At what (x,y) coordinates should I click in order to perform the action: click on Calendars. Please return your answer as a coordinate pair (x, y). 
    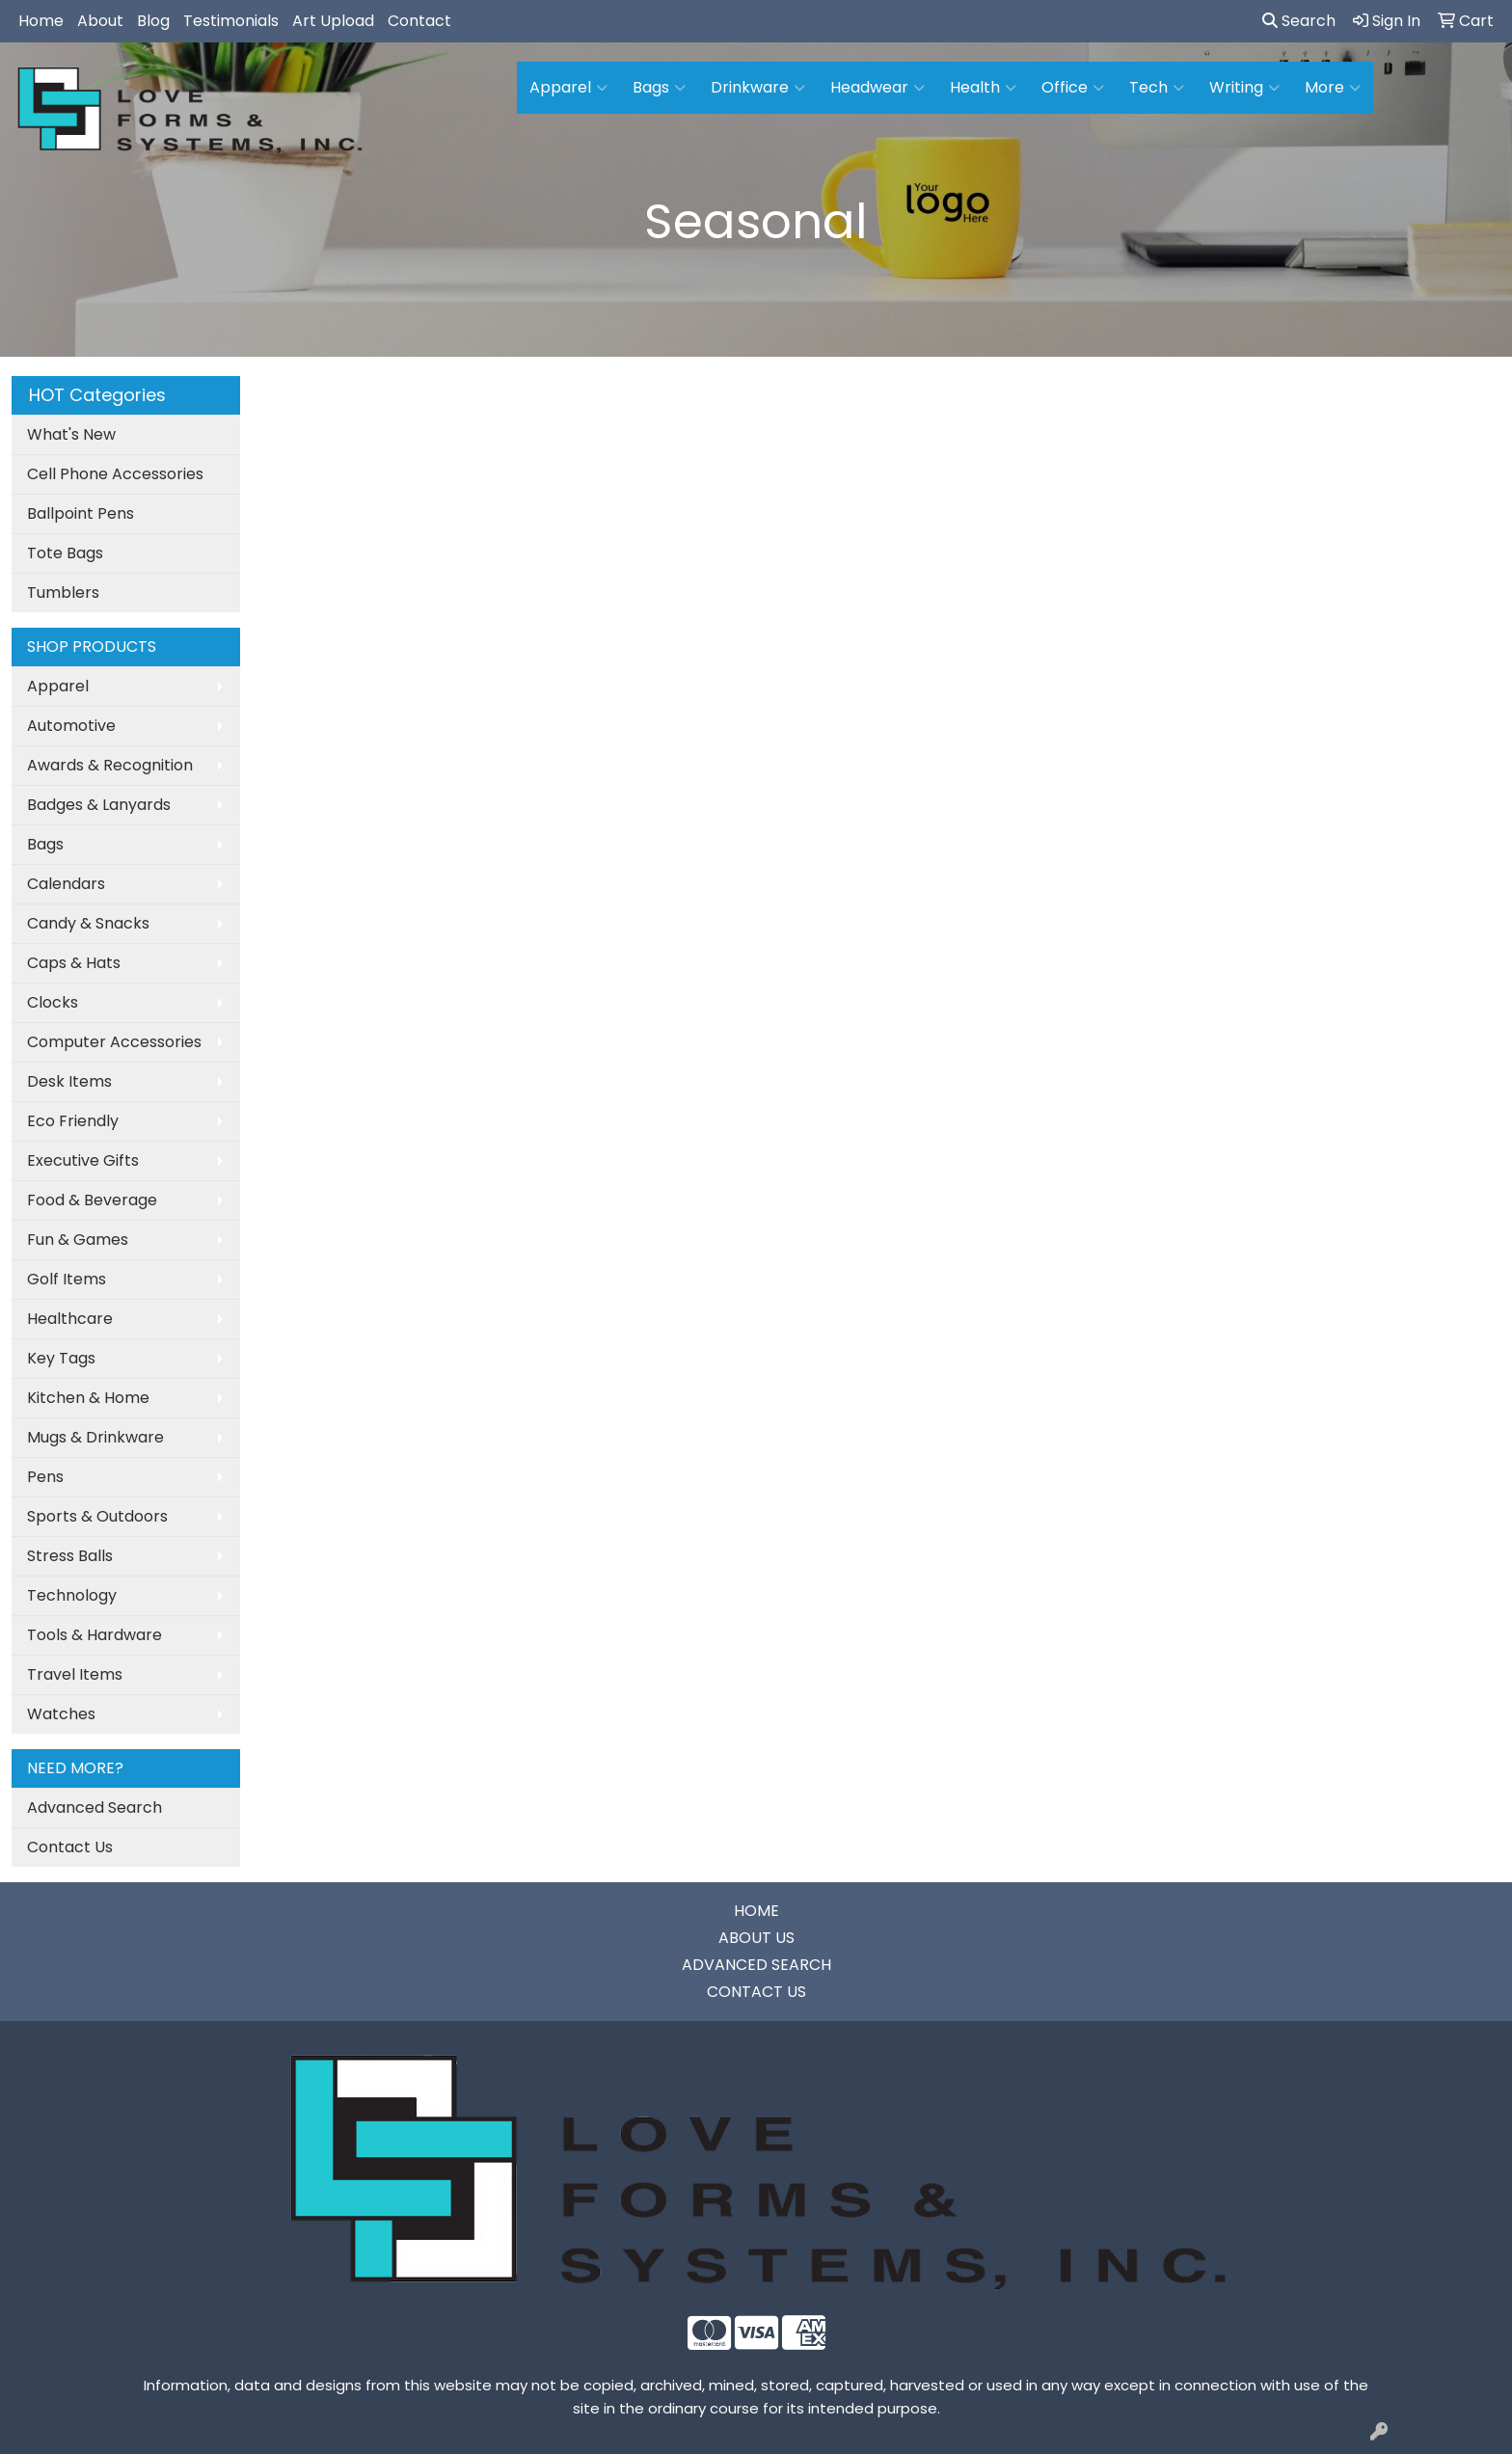
    Looking at the image, I should click on (66, 884).